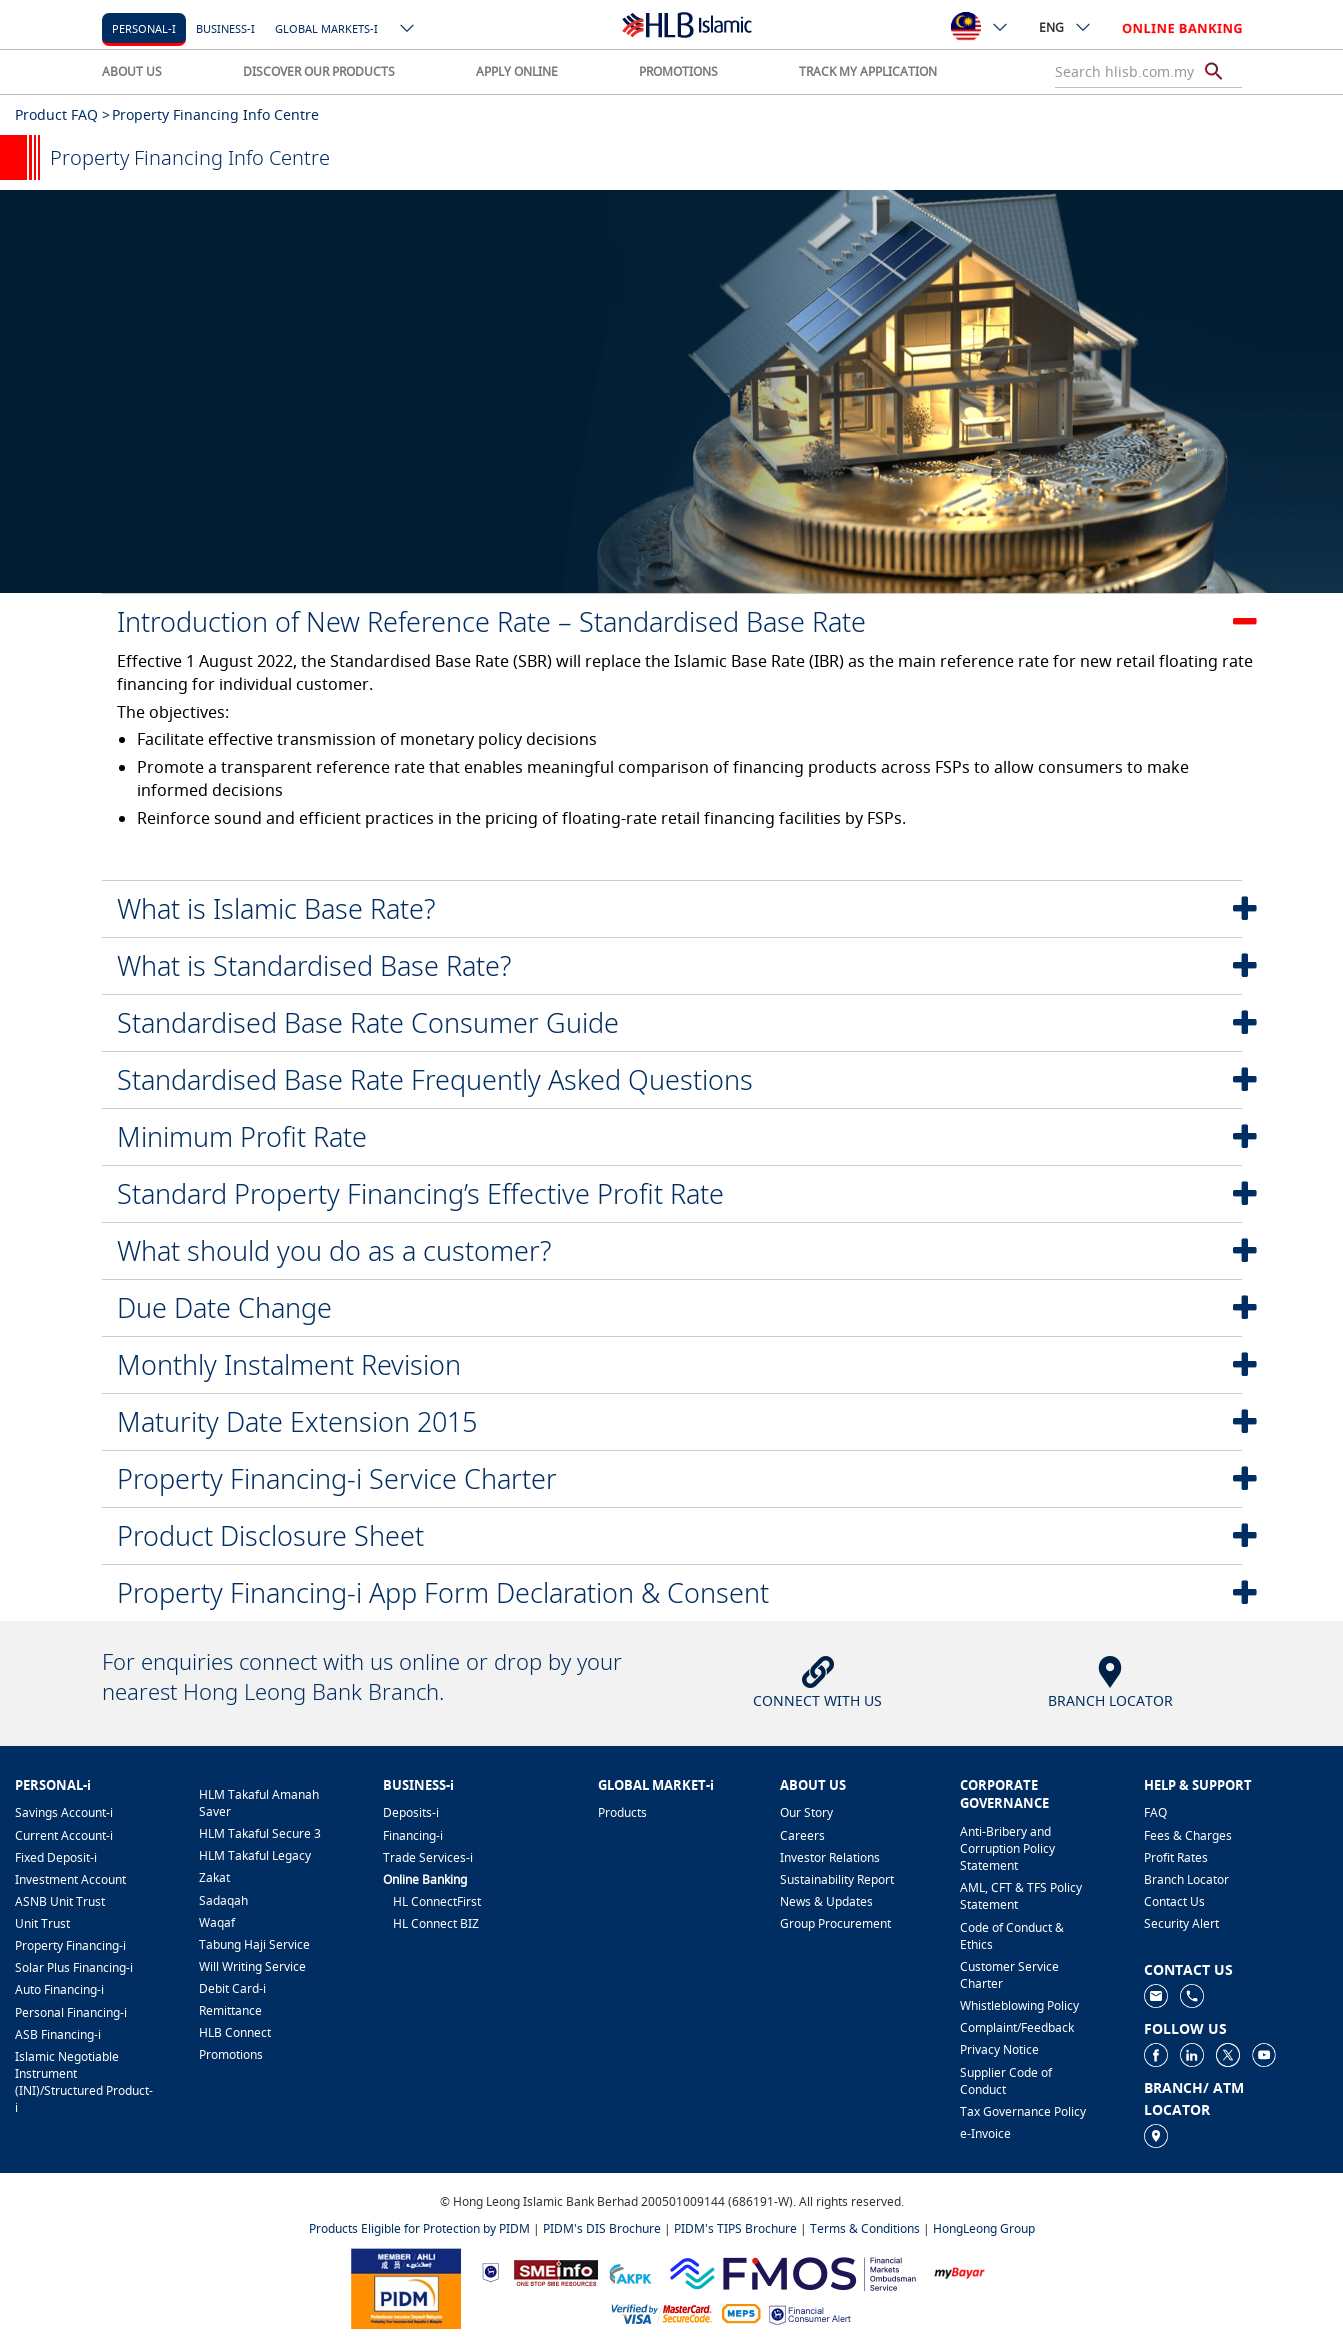  I want to click on HongLeong Group, so click(984, 2228).